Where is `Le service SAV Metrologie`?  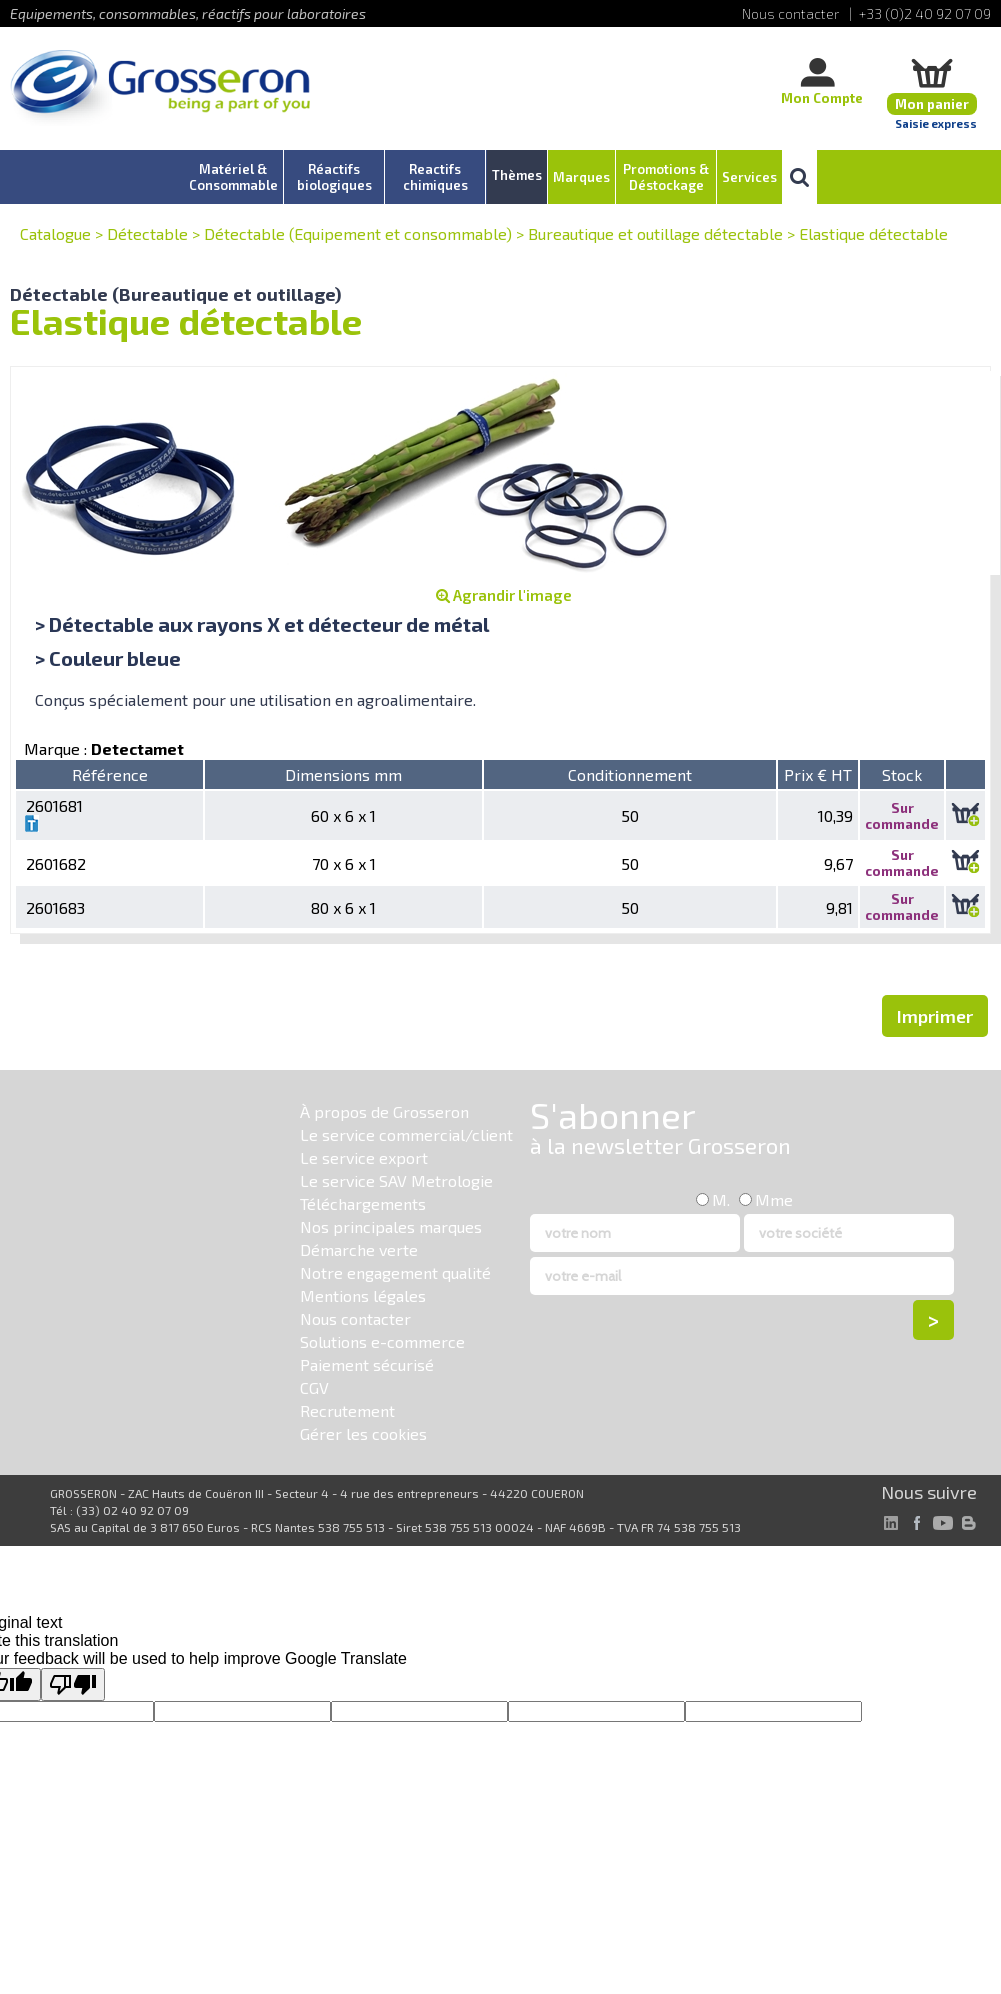
Le service SAV Metrologie is located at coordinates (396, 1180).